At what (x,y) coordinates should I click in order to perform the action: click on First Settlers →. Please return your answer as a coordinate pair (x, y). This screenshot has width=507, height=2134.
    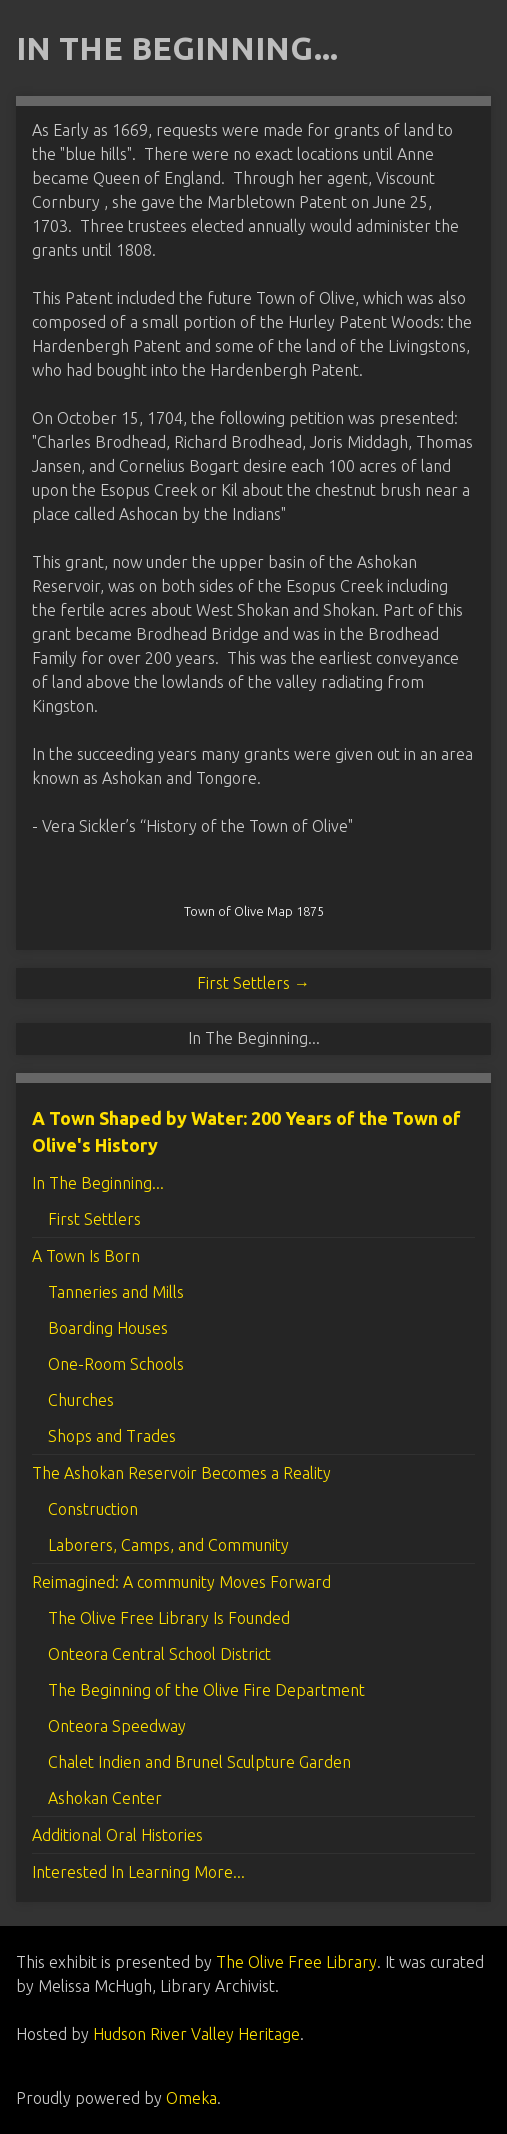
    Looking at the image, I should click on (253, 983).